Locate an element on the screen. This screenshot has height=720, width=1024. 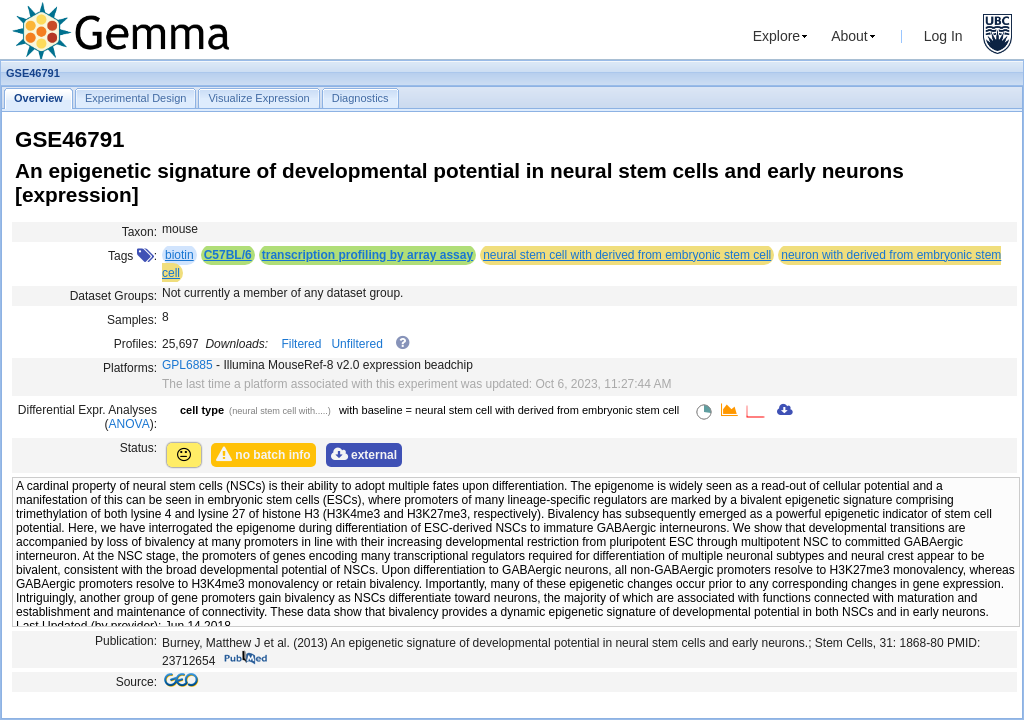
neural stem cell with derived from embryonic stem cell is located at coordinates (627, 255).